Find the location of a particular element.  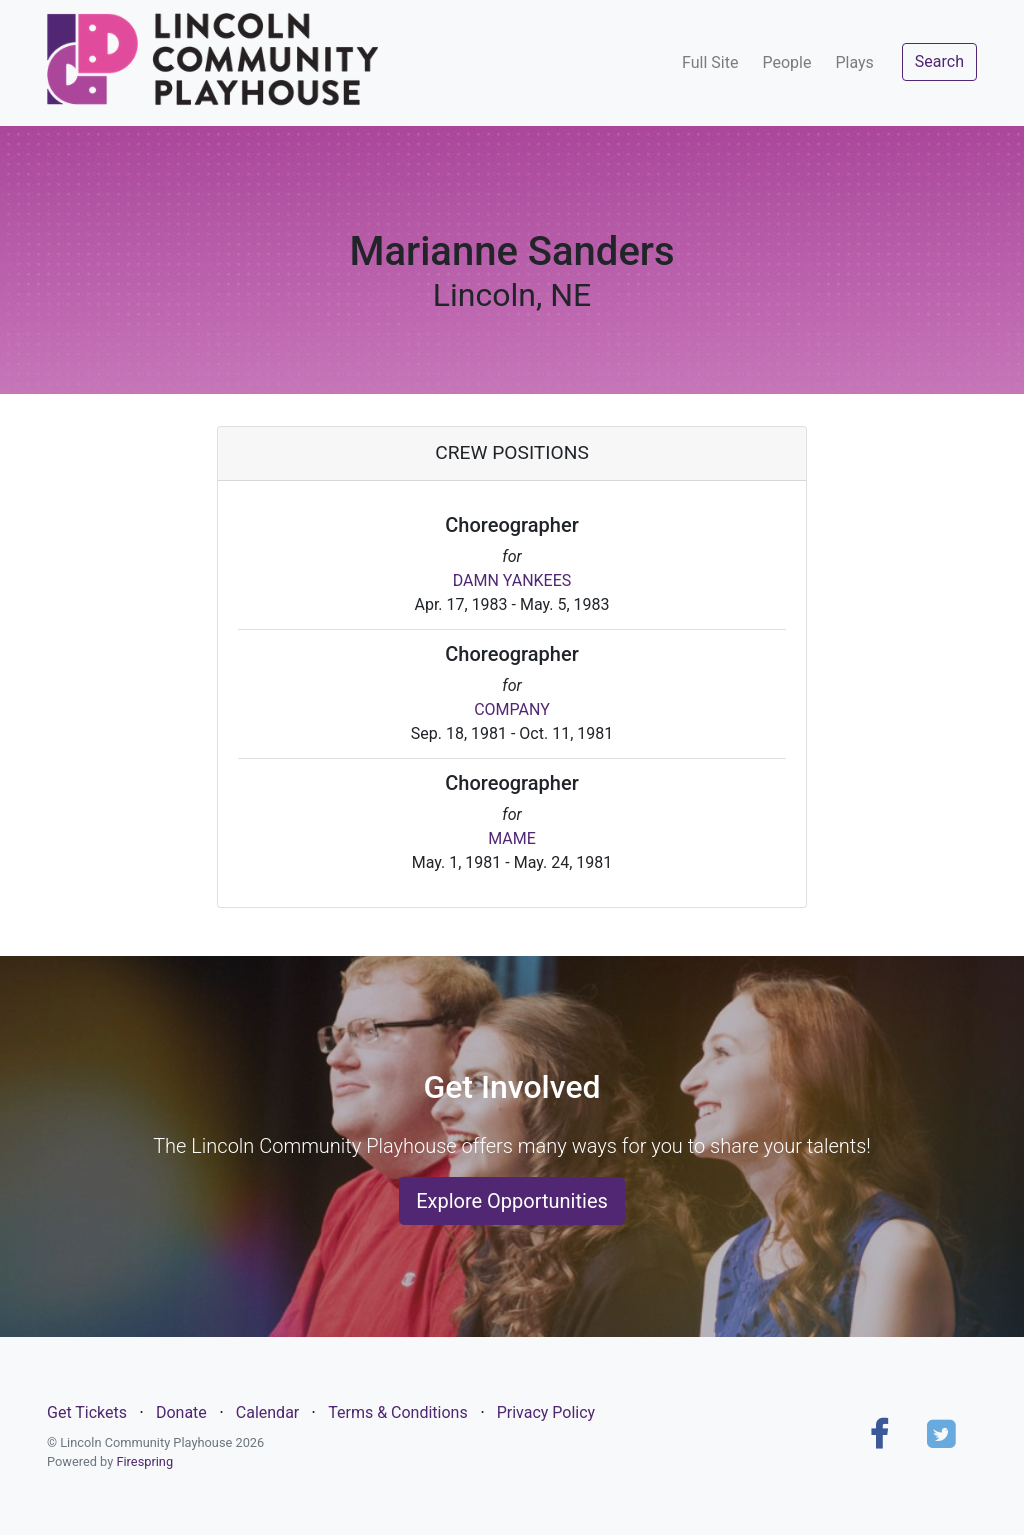

MAME is located at coordinates (512, 838).